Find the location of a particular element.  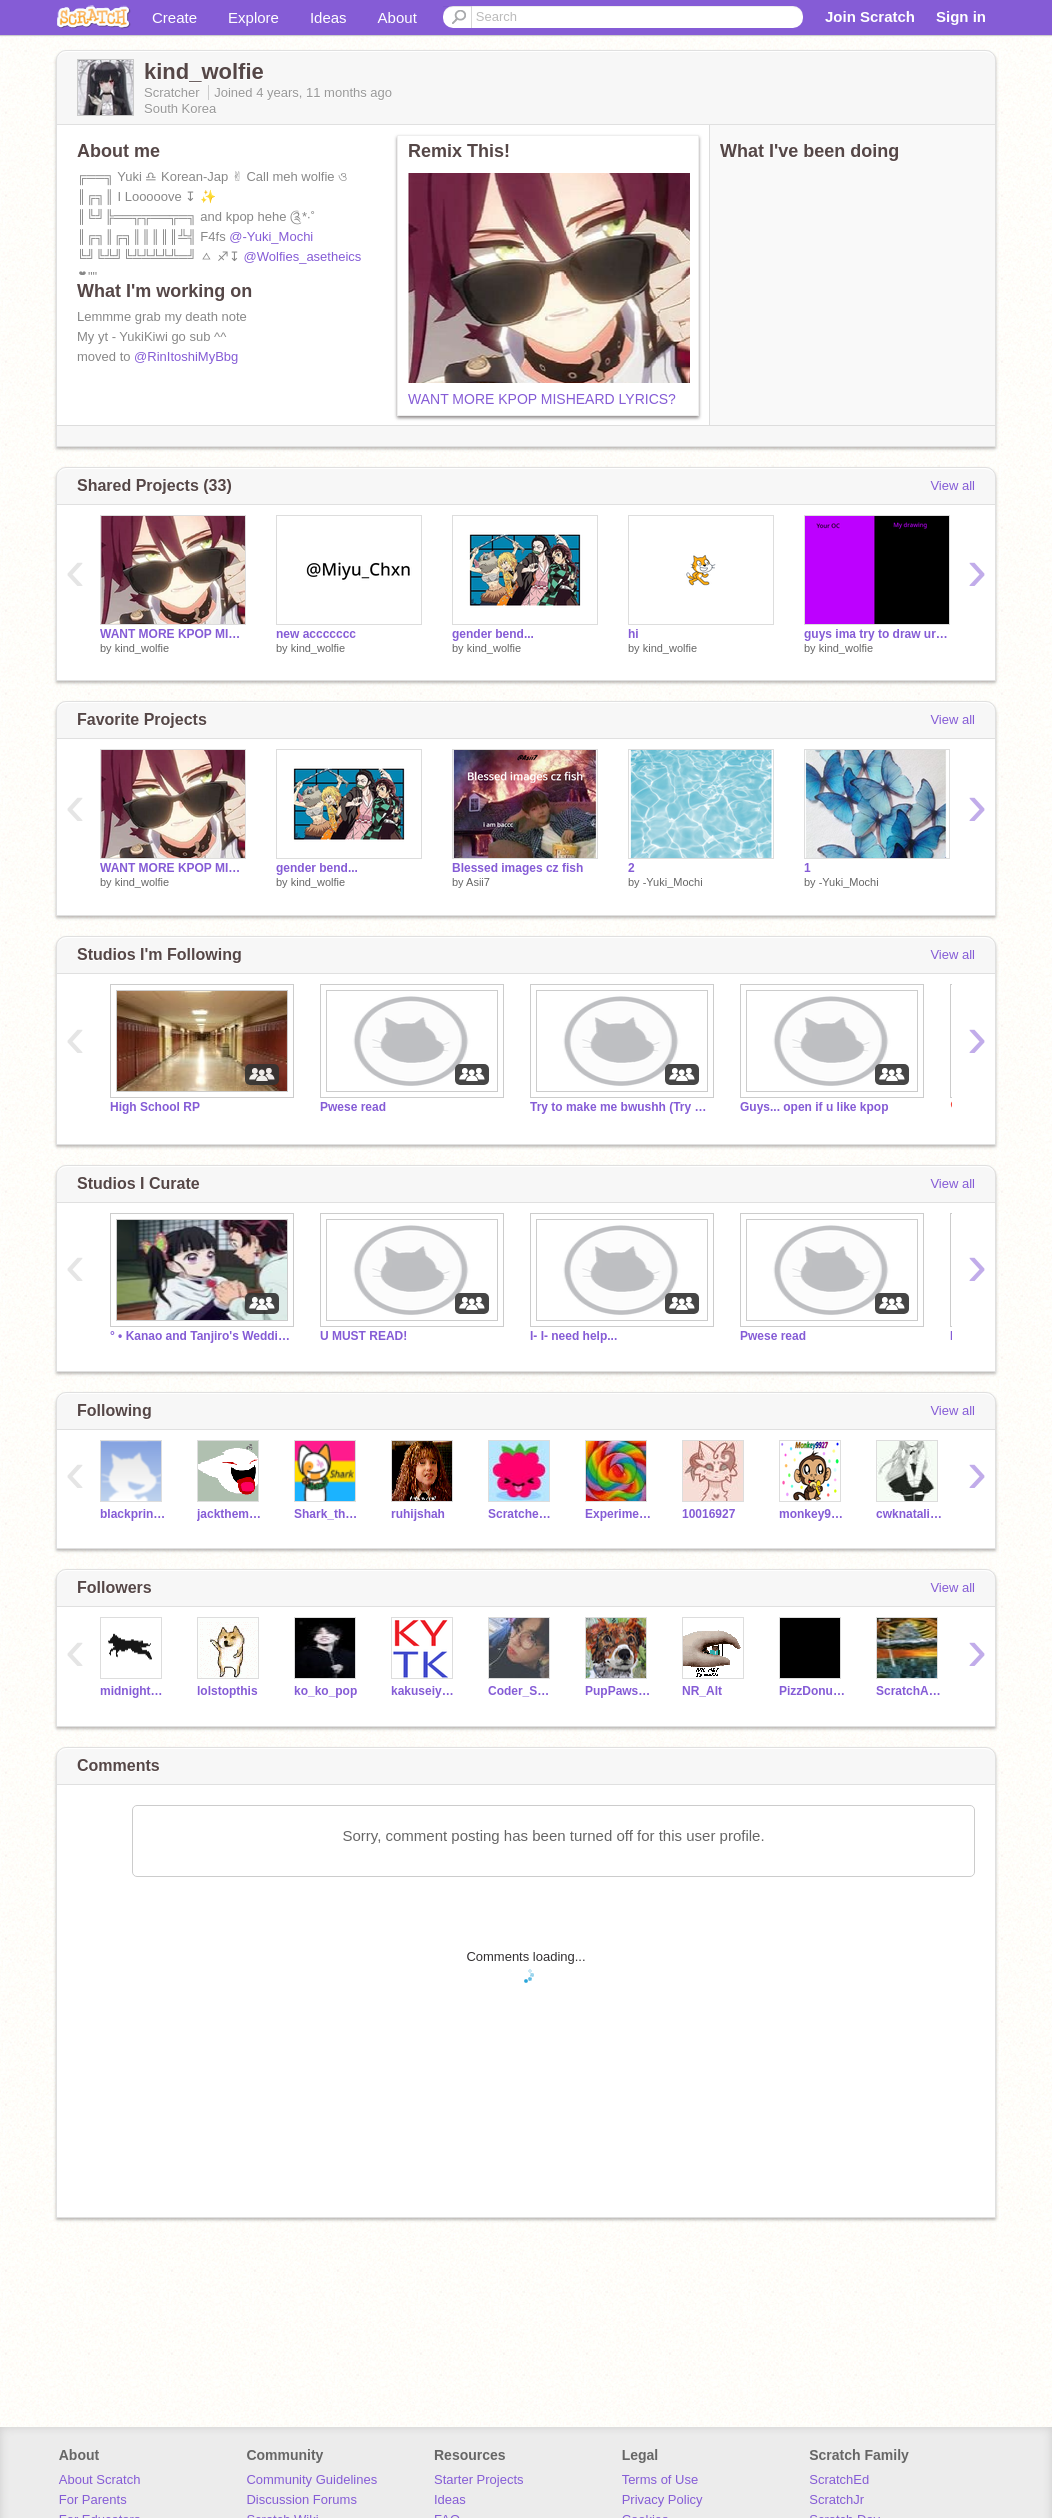

Try to make me bwushh (Try me extra) is located at coordinates (620, 1107).